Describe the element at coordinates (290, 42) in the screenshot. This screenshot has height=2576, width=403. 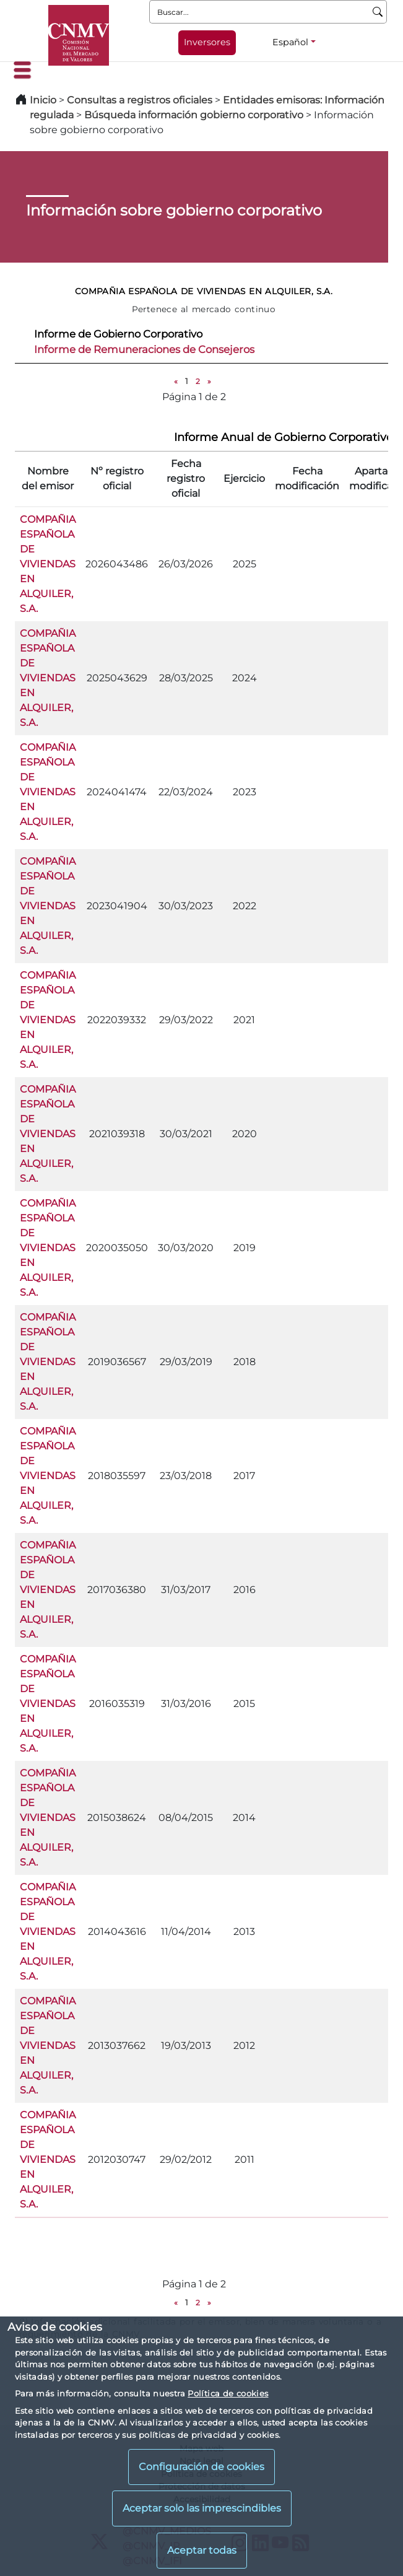
I see `Español [Español - Selector de idiomas]` at that location.